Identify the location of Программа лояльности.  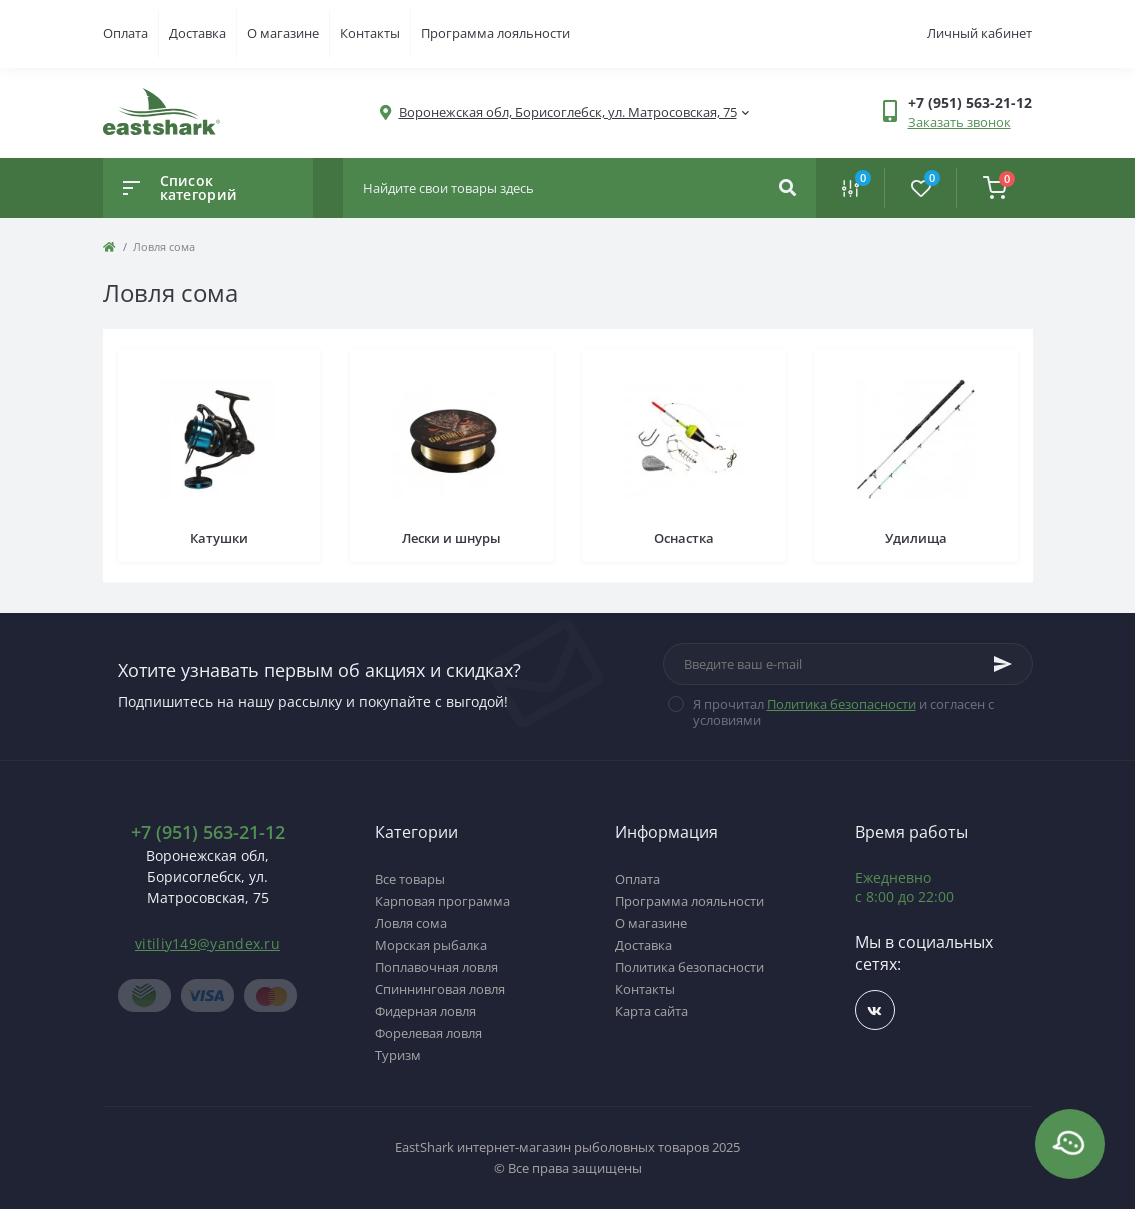
(495, 33).